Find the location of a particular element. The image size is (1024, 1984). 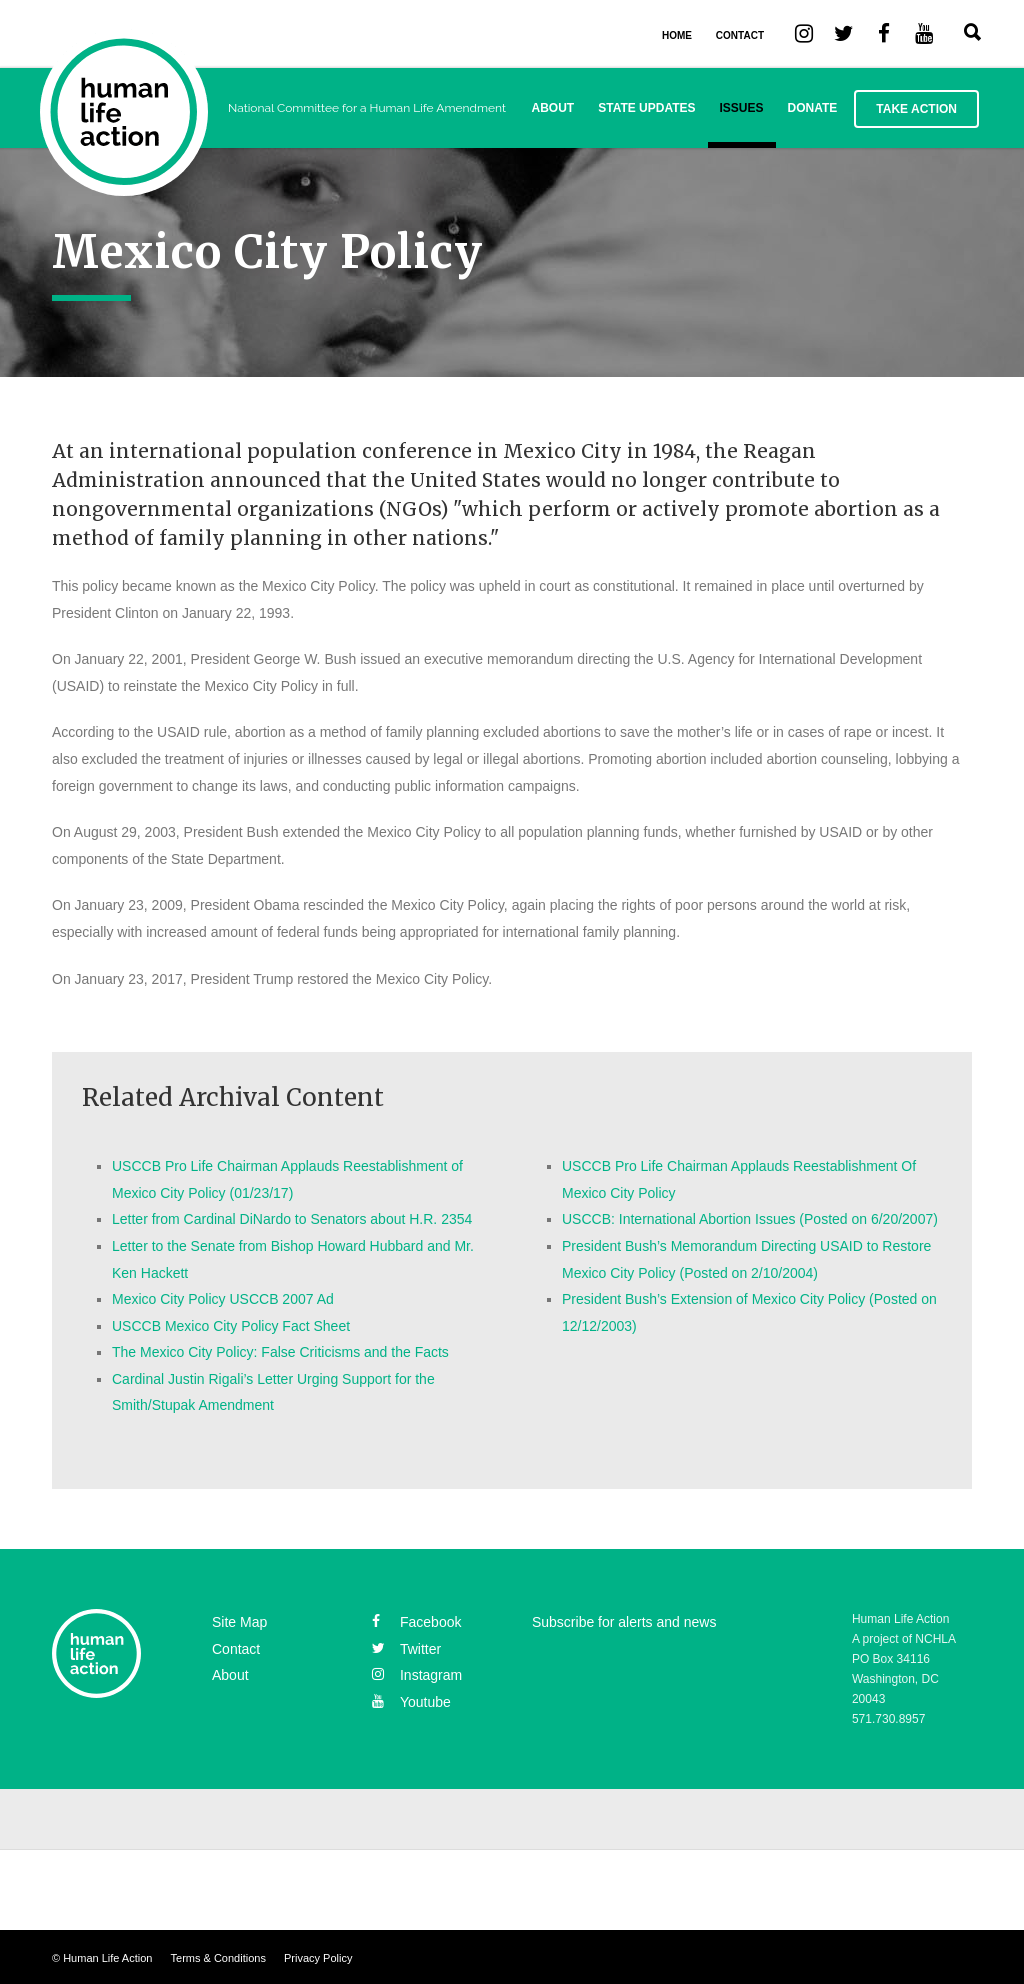

twitter is located at coordinates (406, 1649).